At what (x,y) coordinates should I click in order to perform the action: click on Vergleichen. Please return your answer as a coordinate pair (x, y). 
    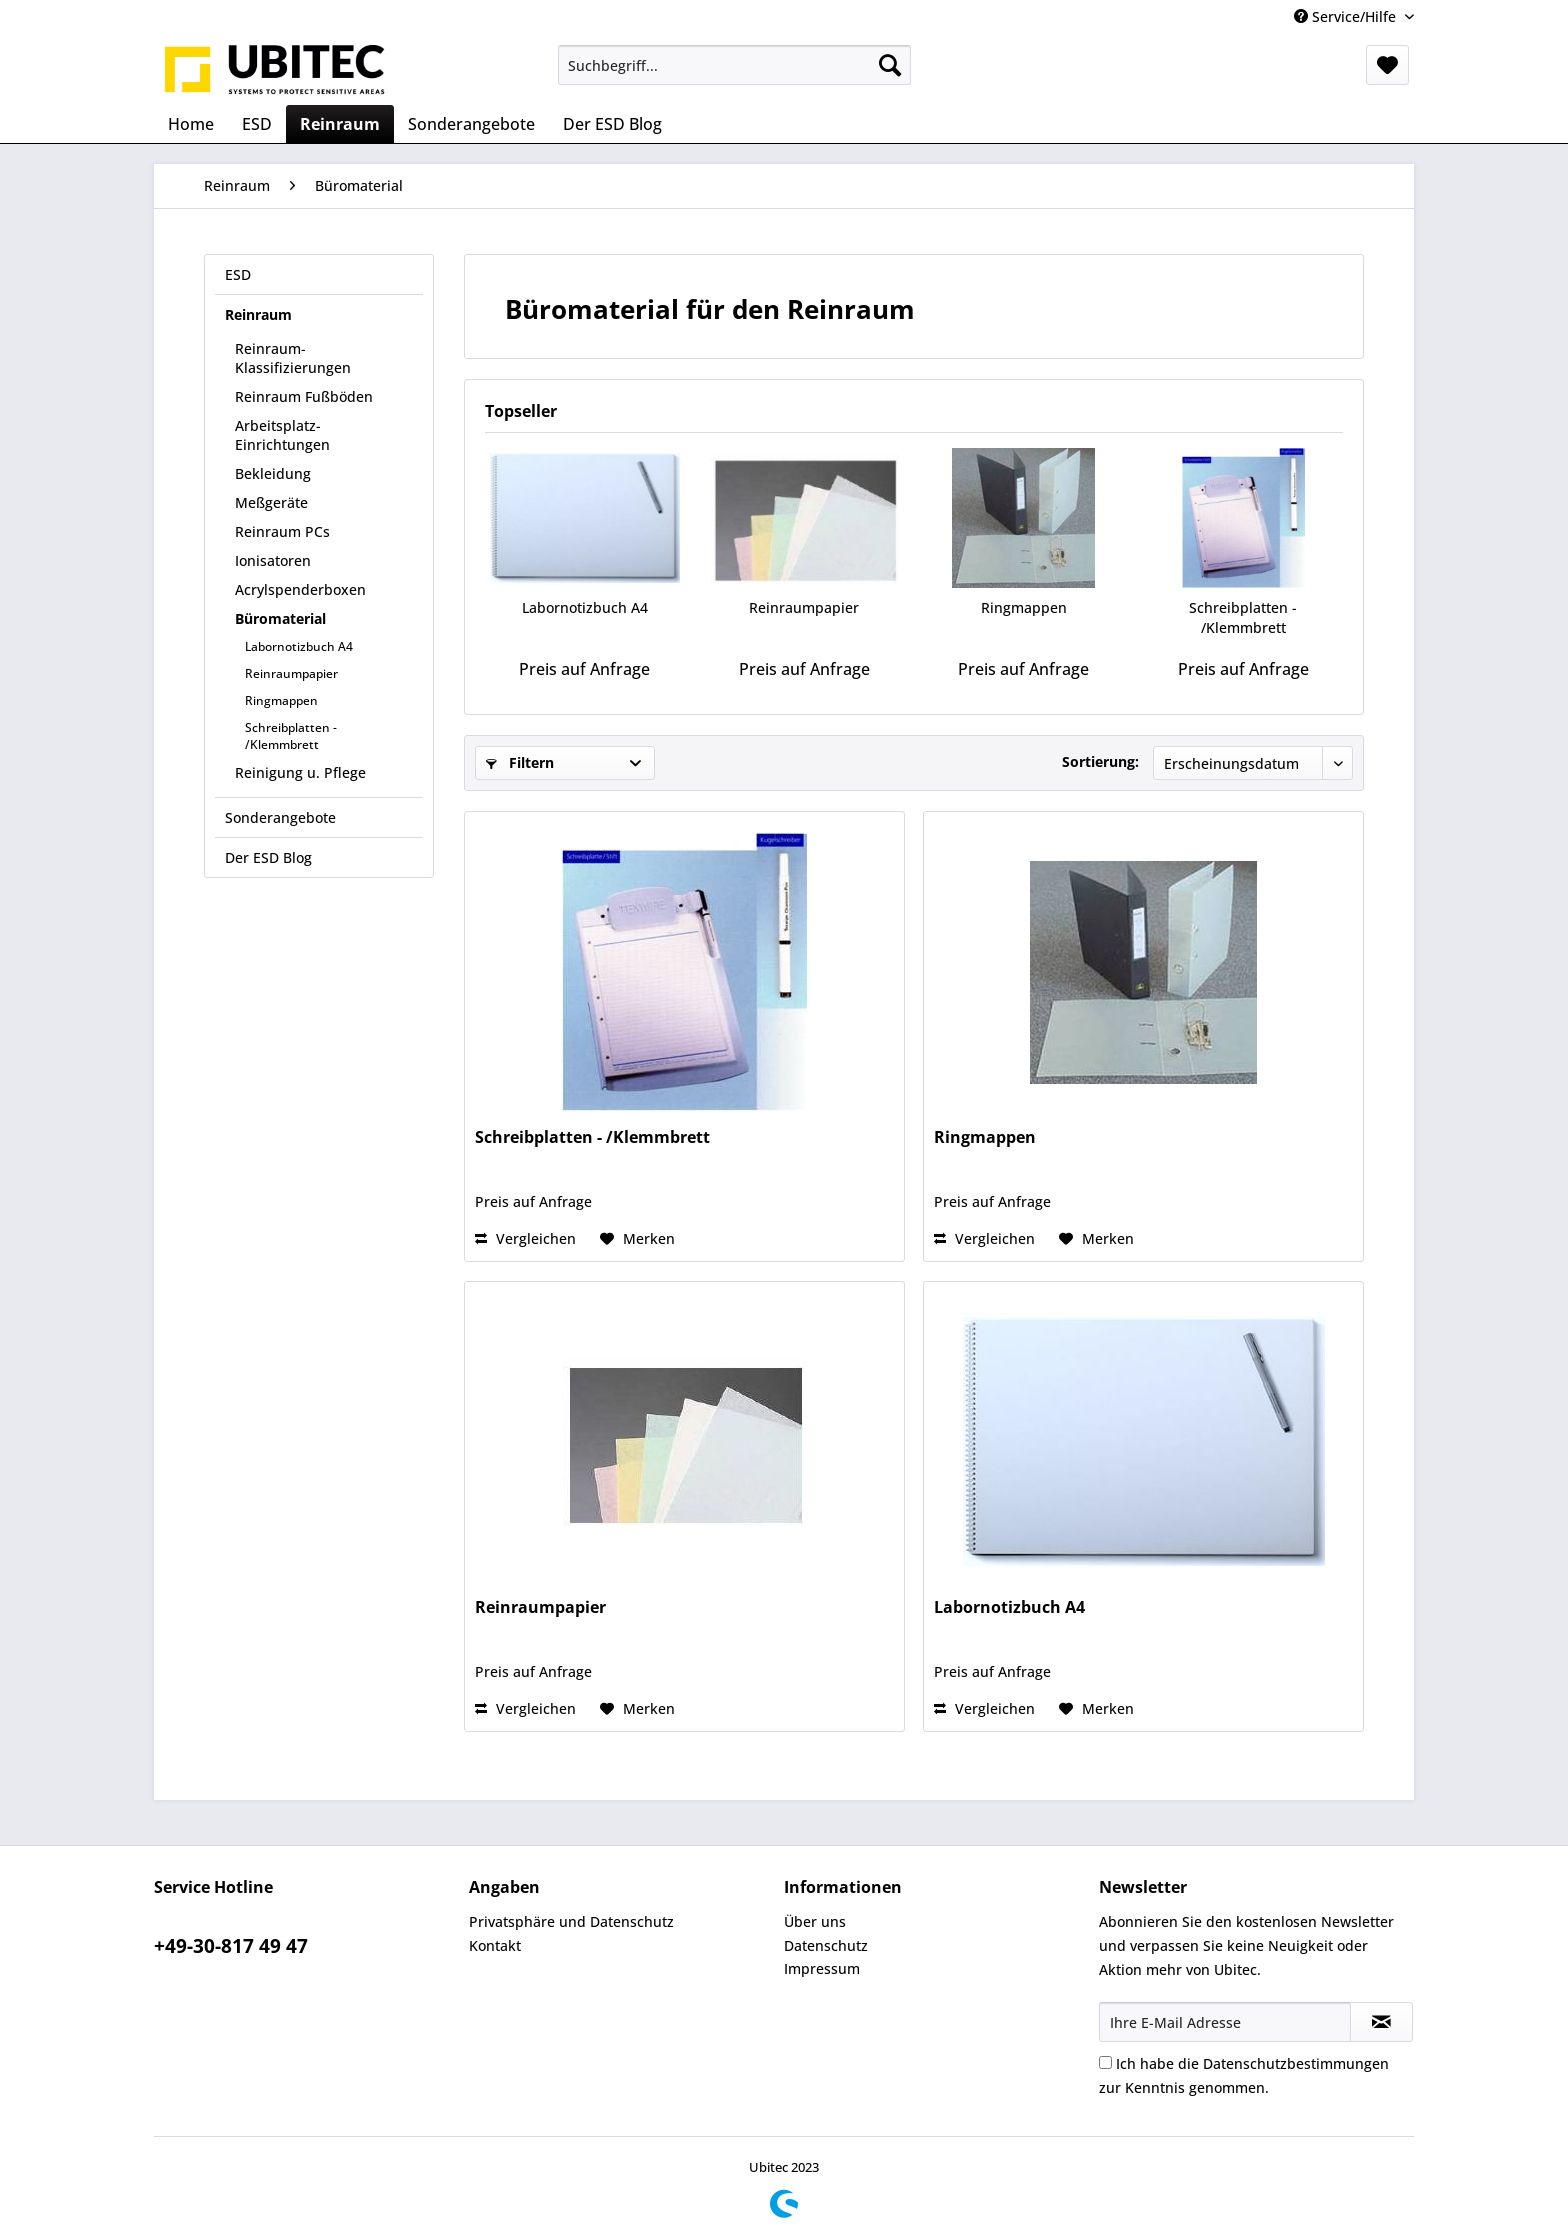
    Looking at the image, I should click on (525, 1238).